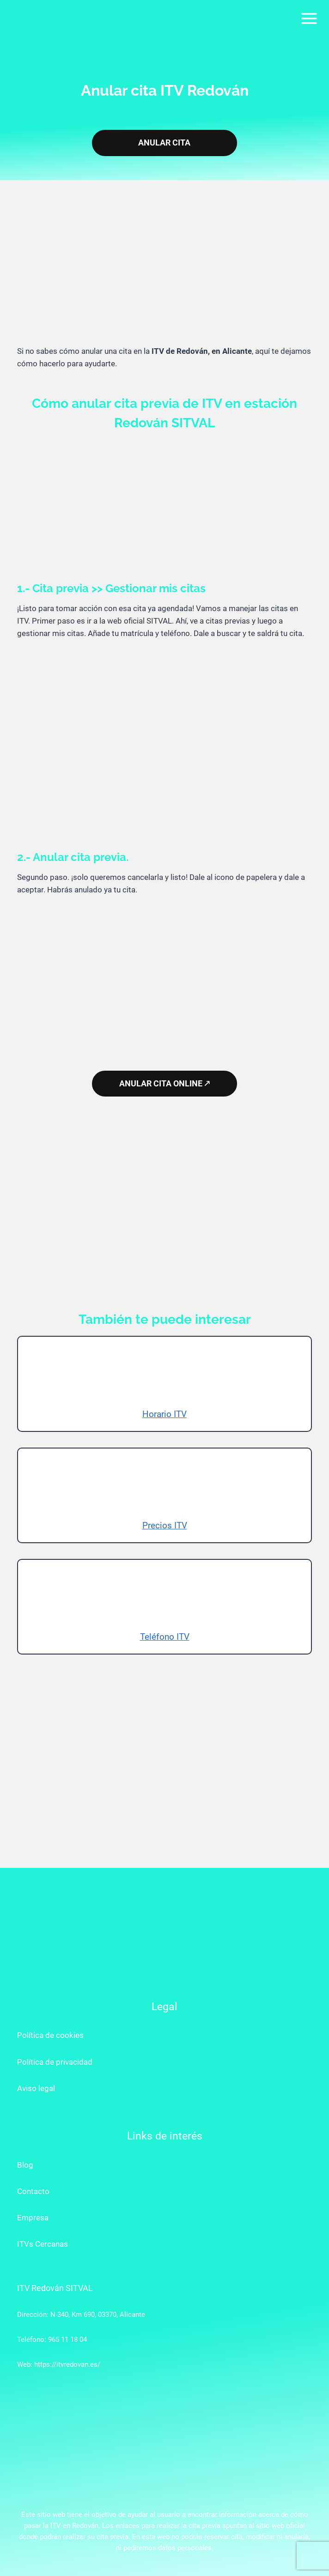 This screenshot has height=2576, width=329. Describe the element at coordinates (164, 1083) in the screenshot. I see `ANULAR CITA ONLINE 🡕` at that location.